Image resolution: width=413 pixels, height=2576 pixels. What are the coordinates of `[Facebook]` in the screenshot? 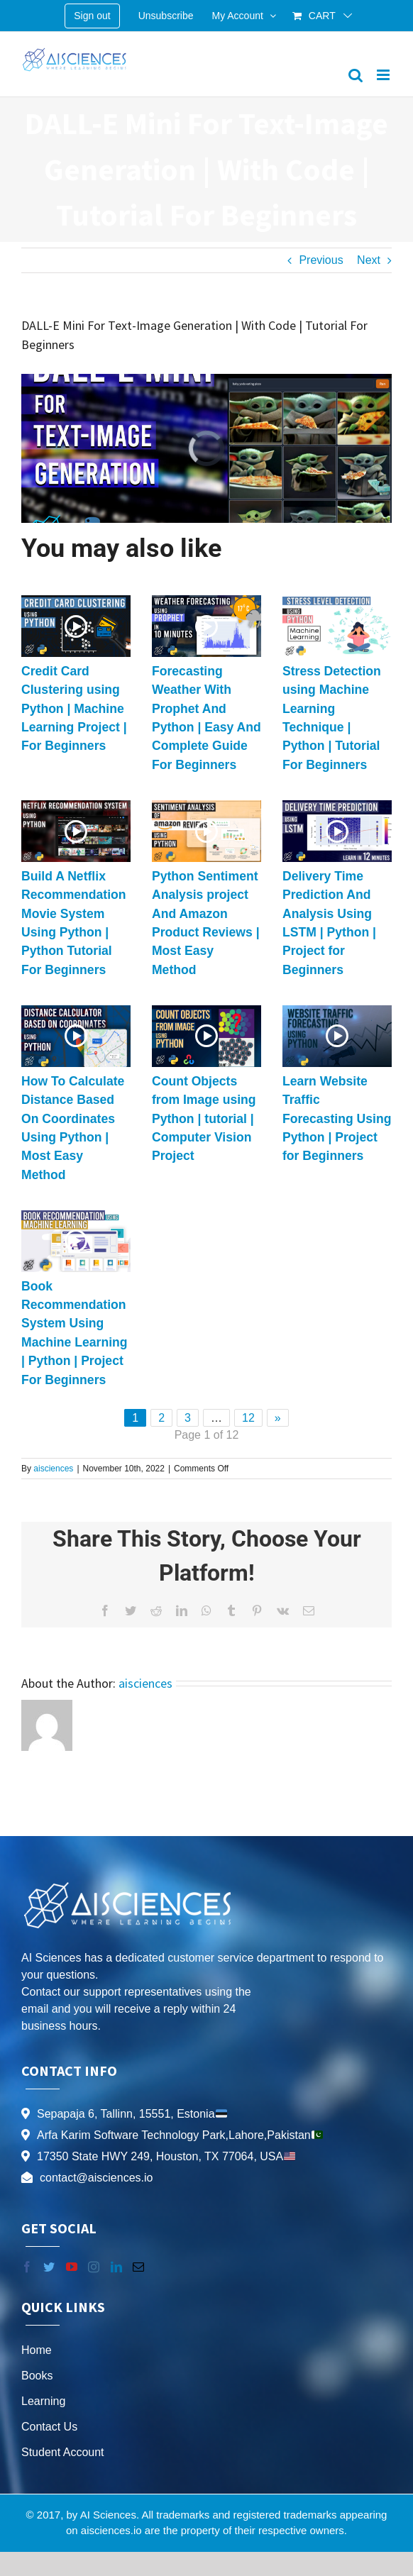 It's located at (27, 2266).